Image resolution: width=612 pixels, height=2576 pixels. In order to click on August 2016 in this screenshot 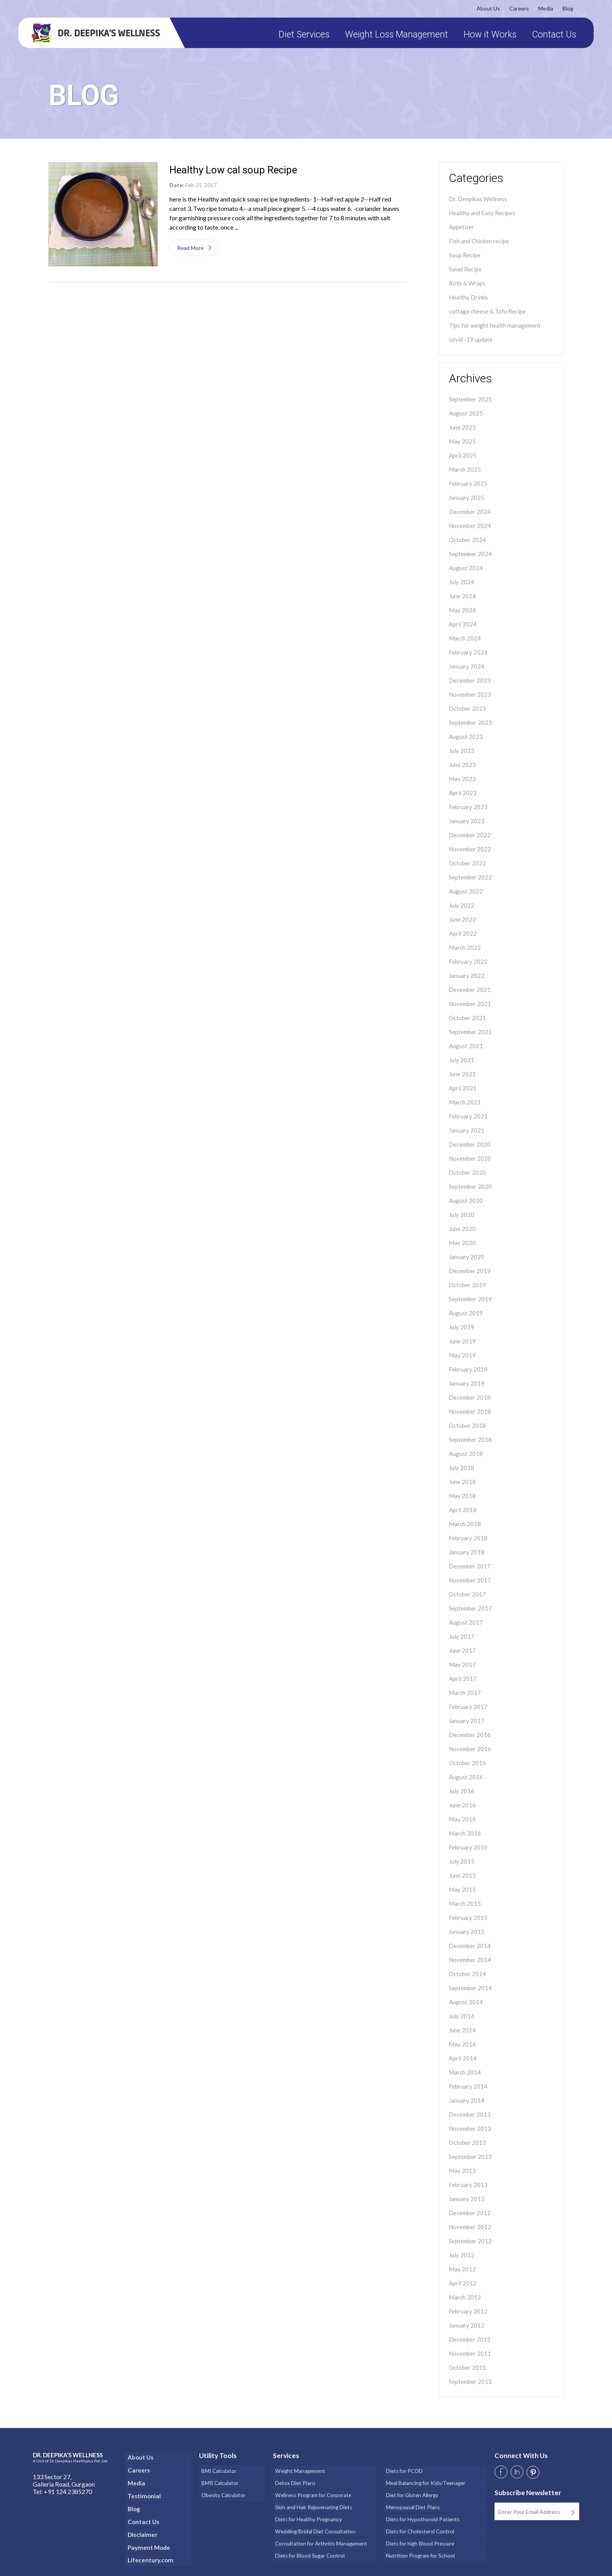, I will do `click(466, 1776)`.